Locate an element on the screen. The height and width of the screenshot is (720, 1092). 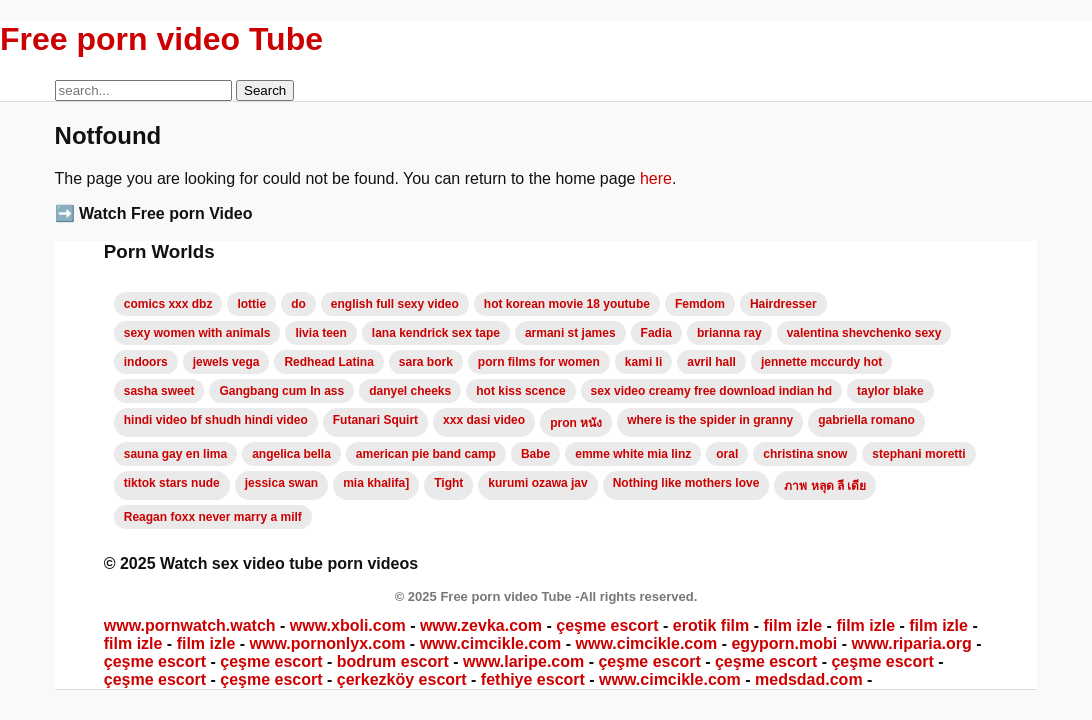
avril hall is located at coordinates (711, 362).